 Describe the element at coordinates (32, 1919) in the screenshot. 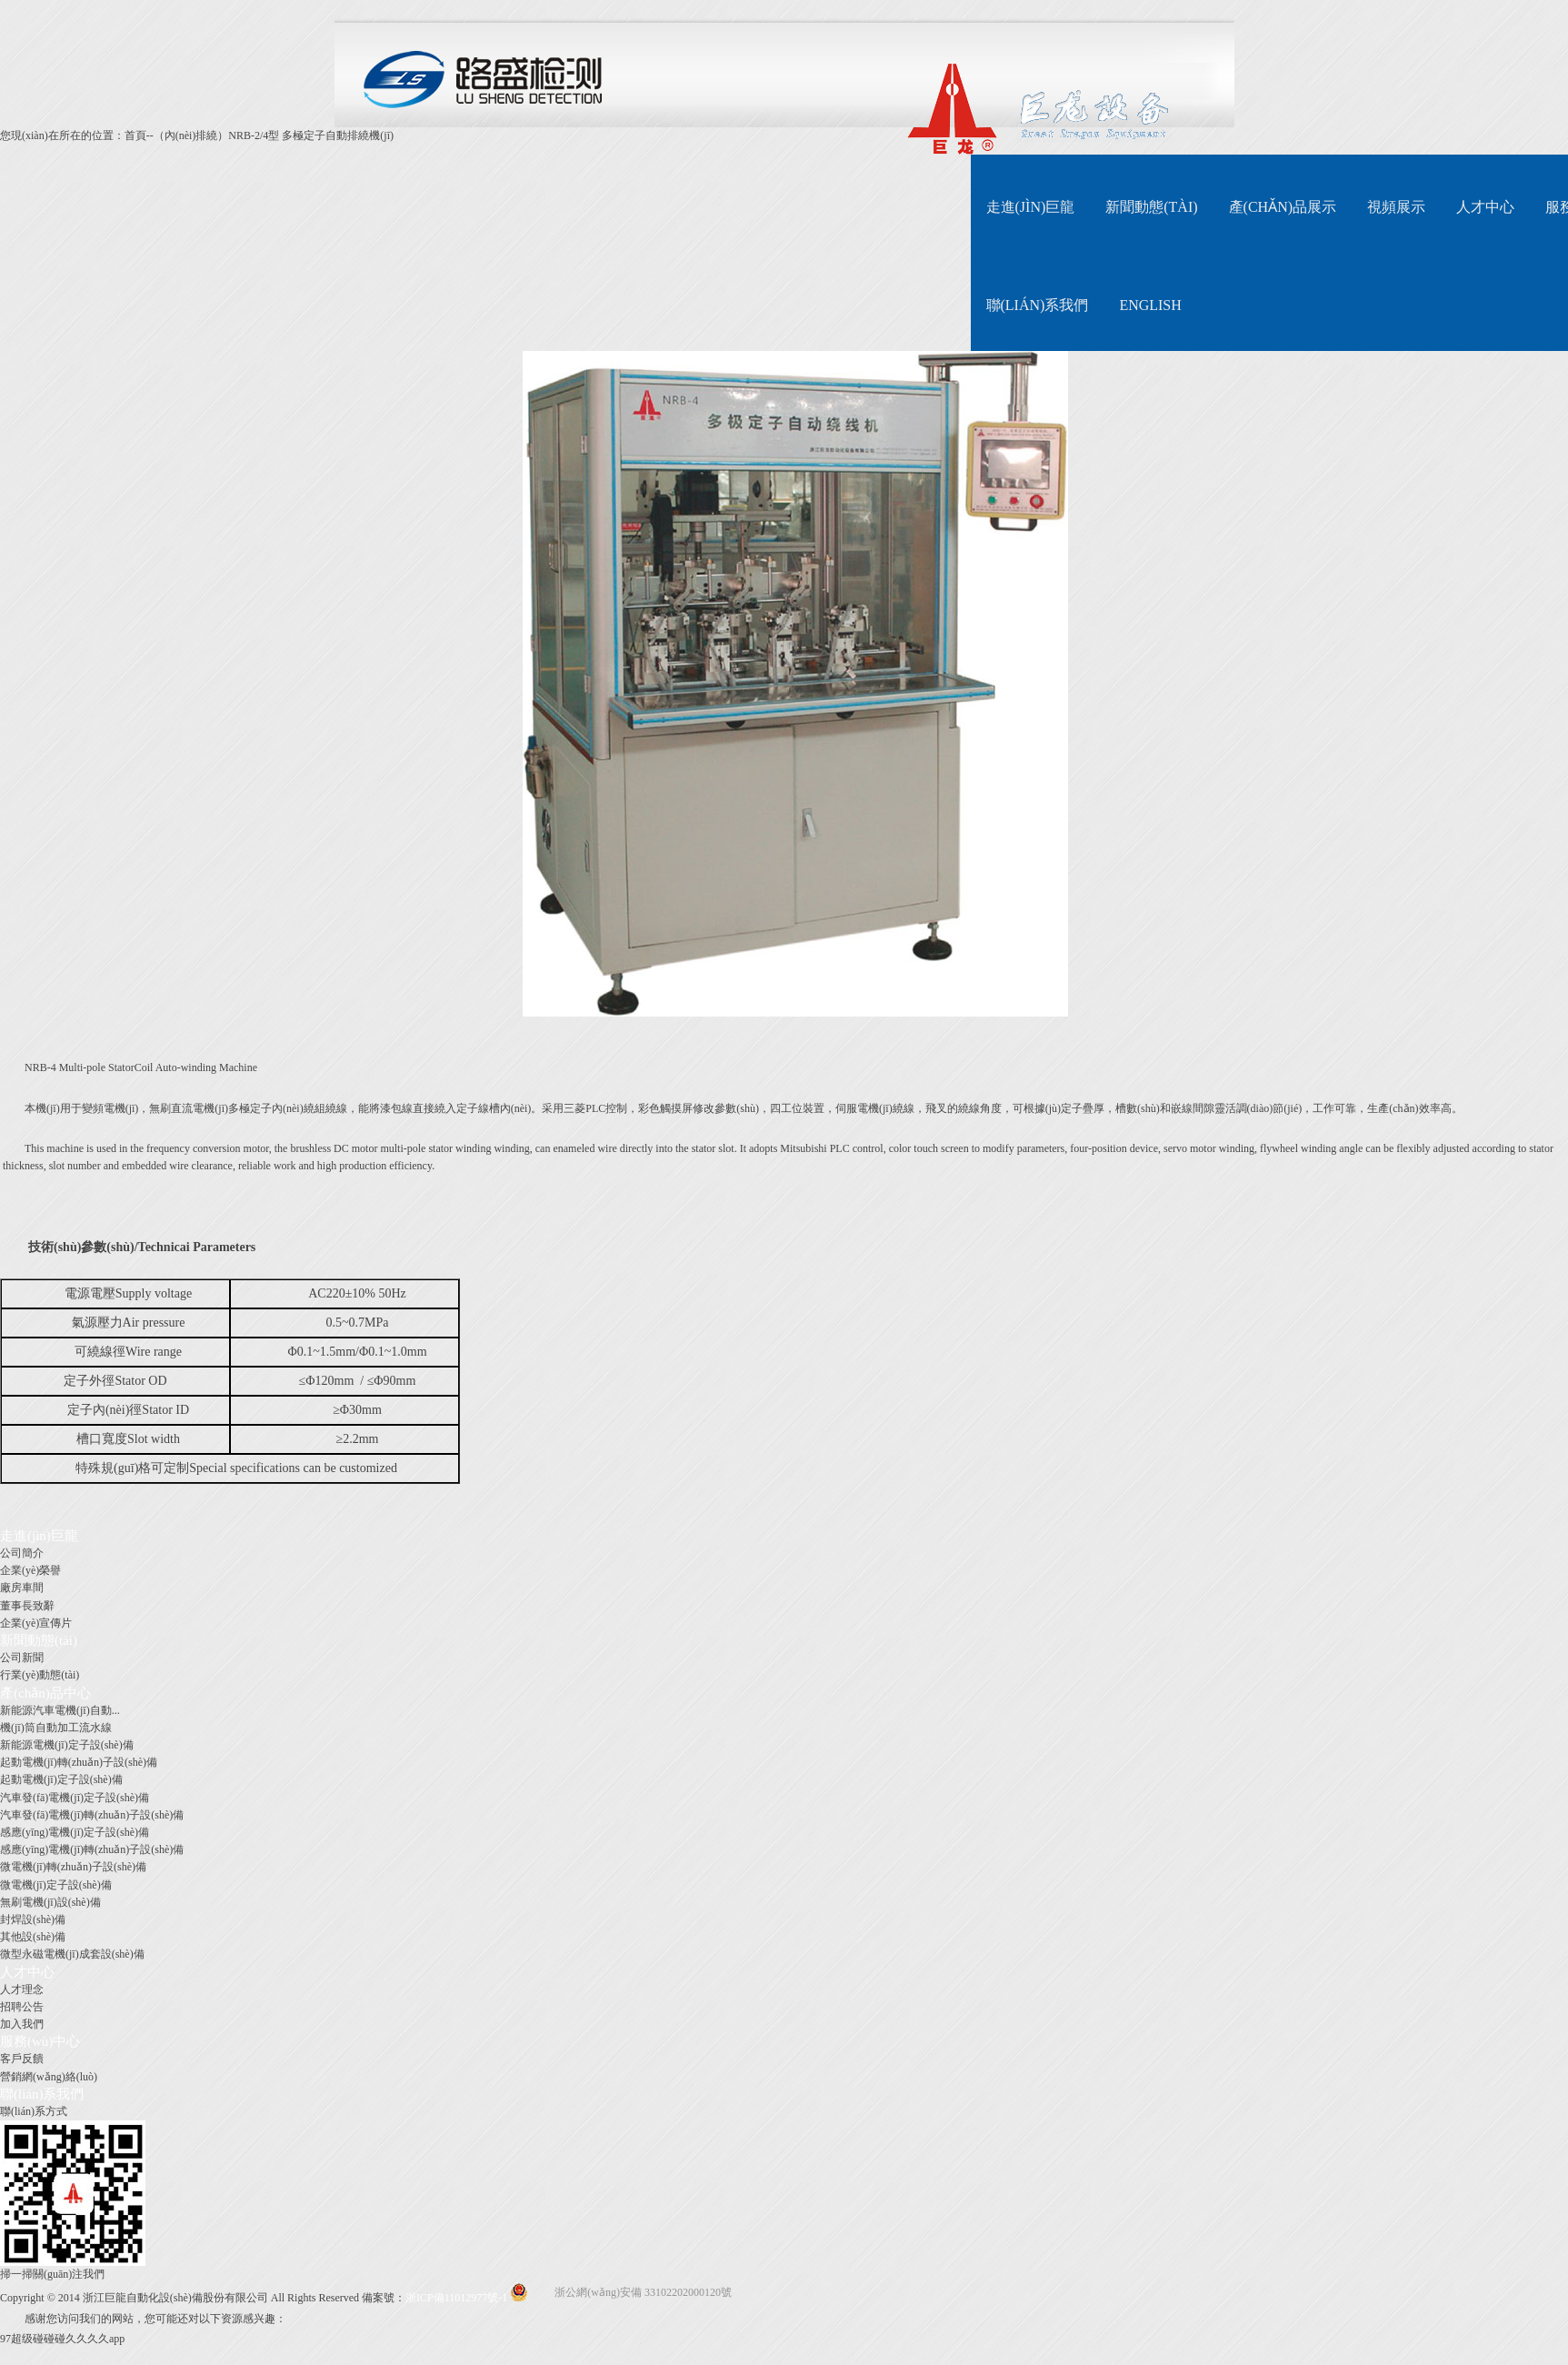

I see `封焊設(shè)備` at that location.